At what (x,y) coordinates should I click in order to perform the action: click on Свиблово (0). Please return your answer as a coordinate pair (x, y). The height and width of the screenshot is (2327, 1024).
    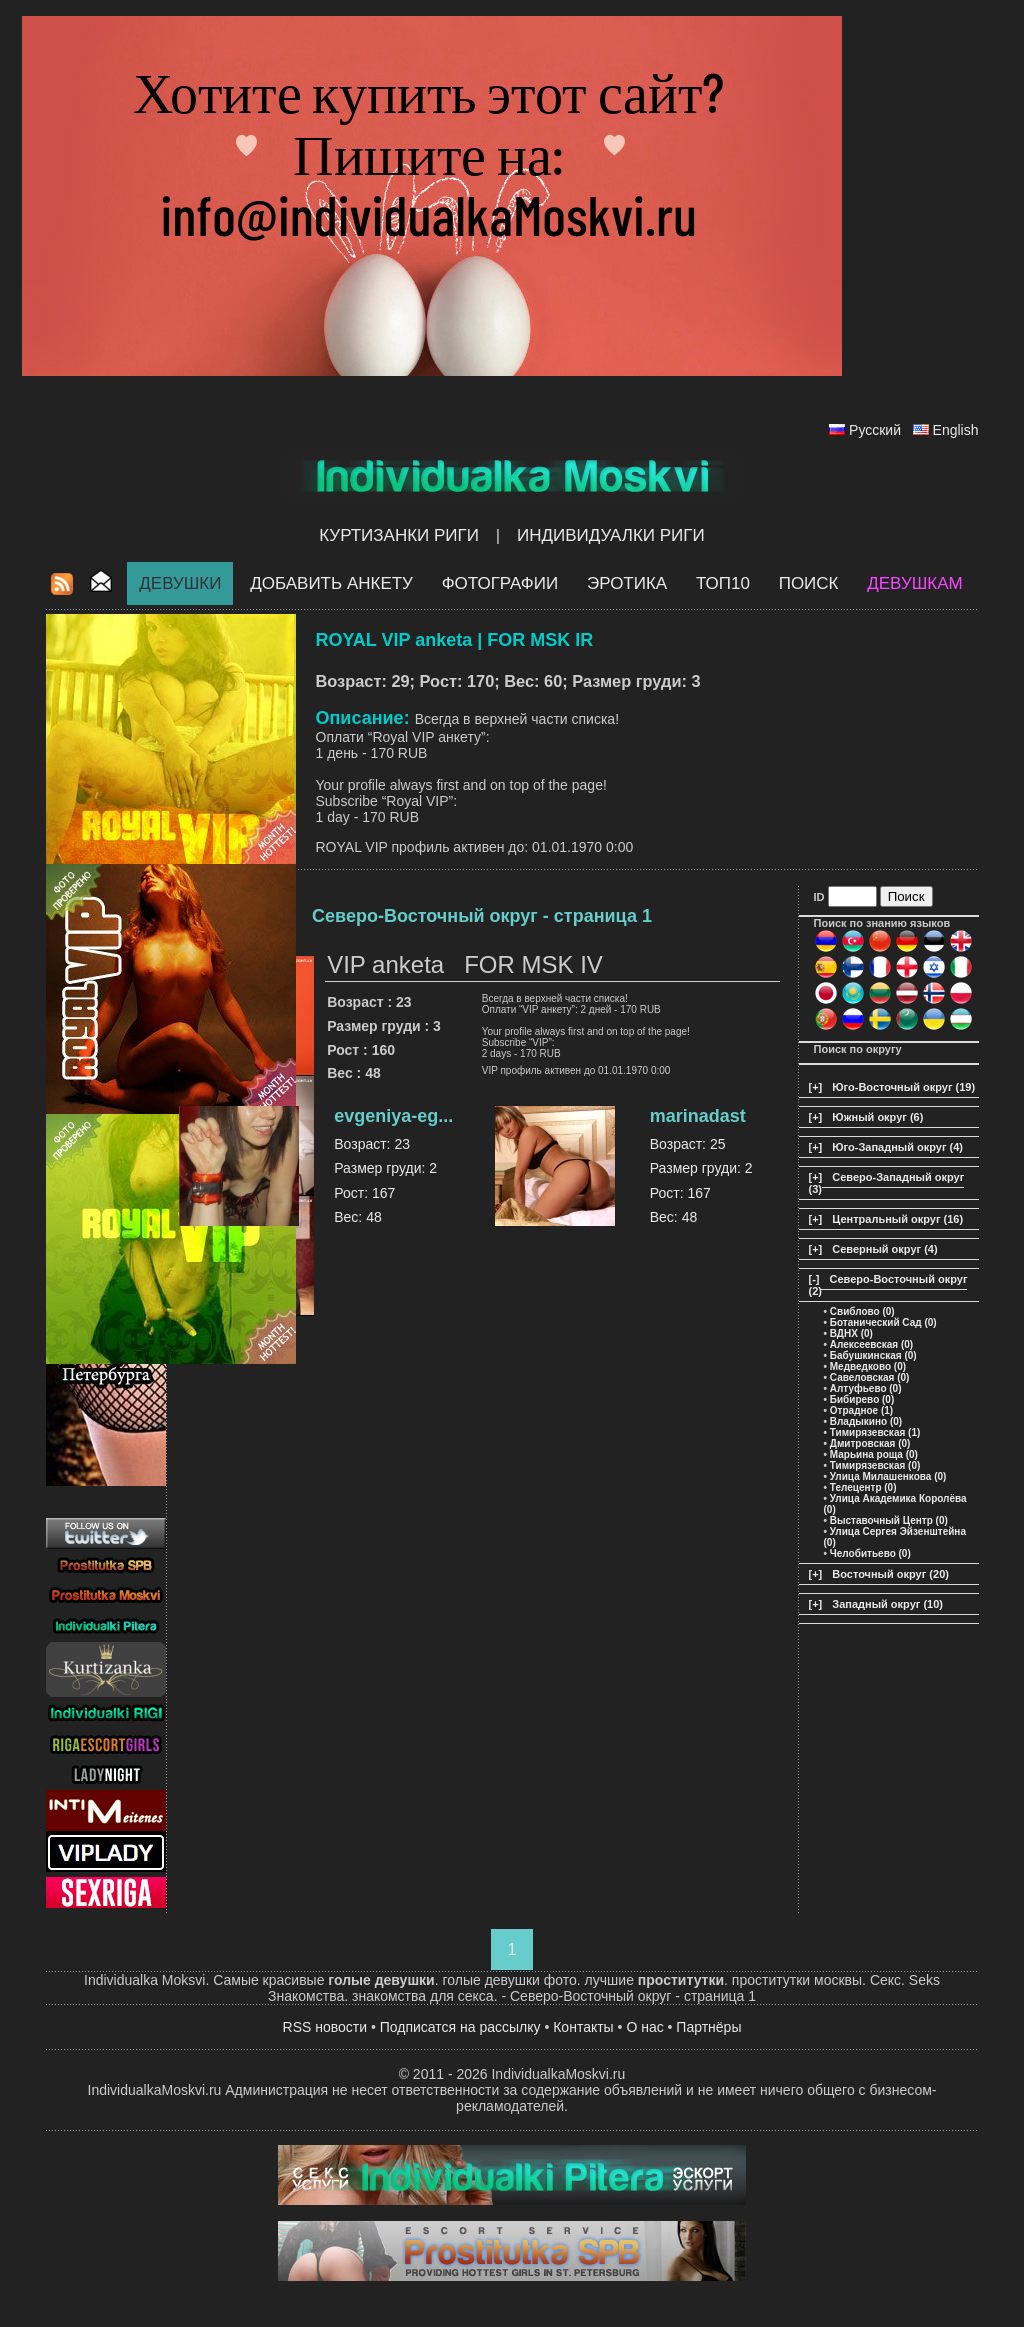
    Looking at the image, I should click on (862, 1311).